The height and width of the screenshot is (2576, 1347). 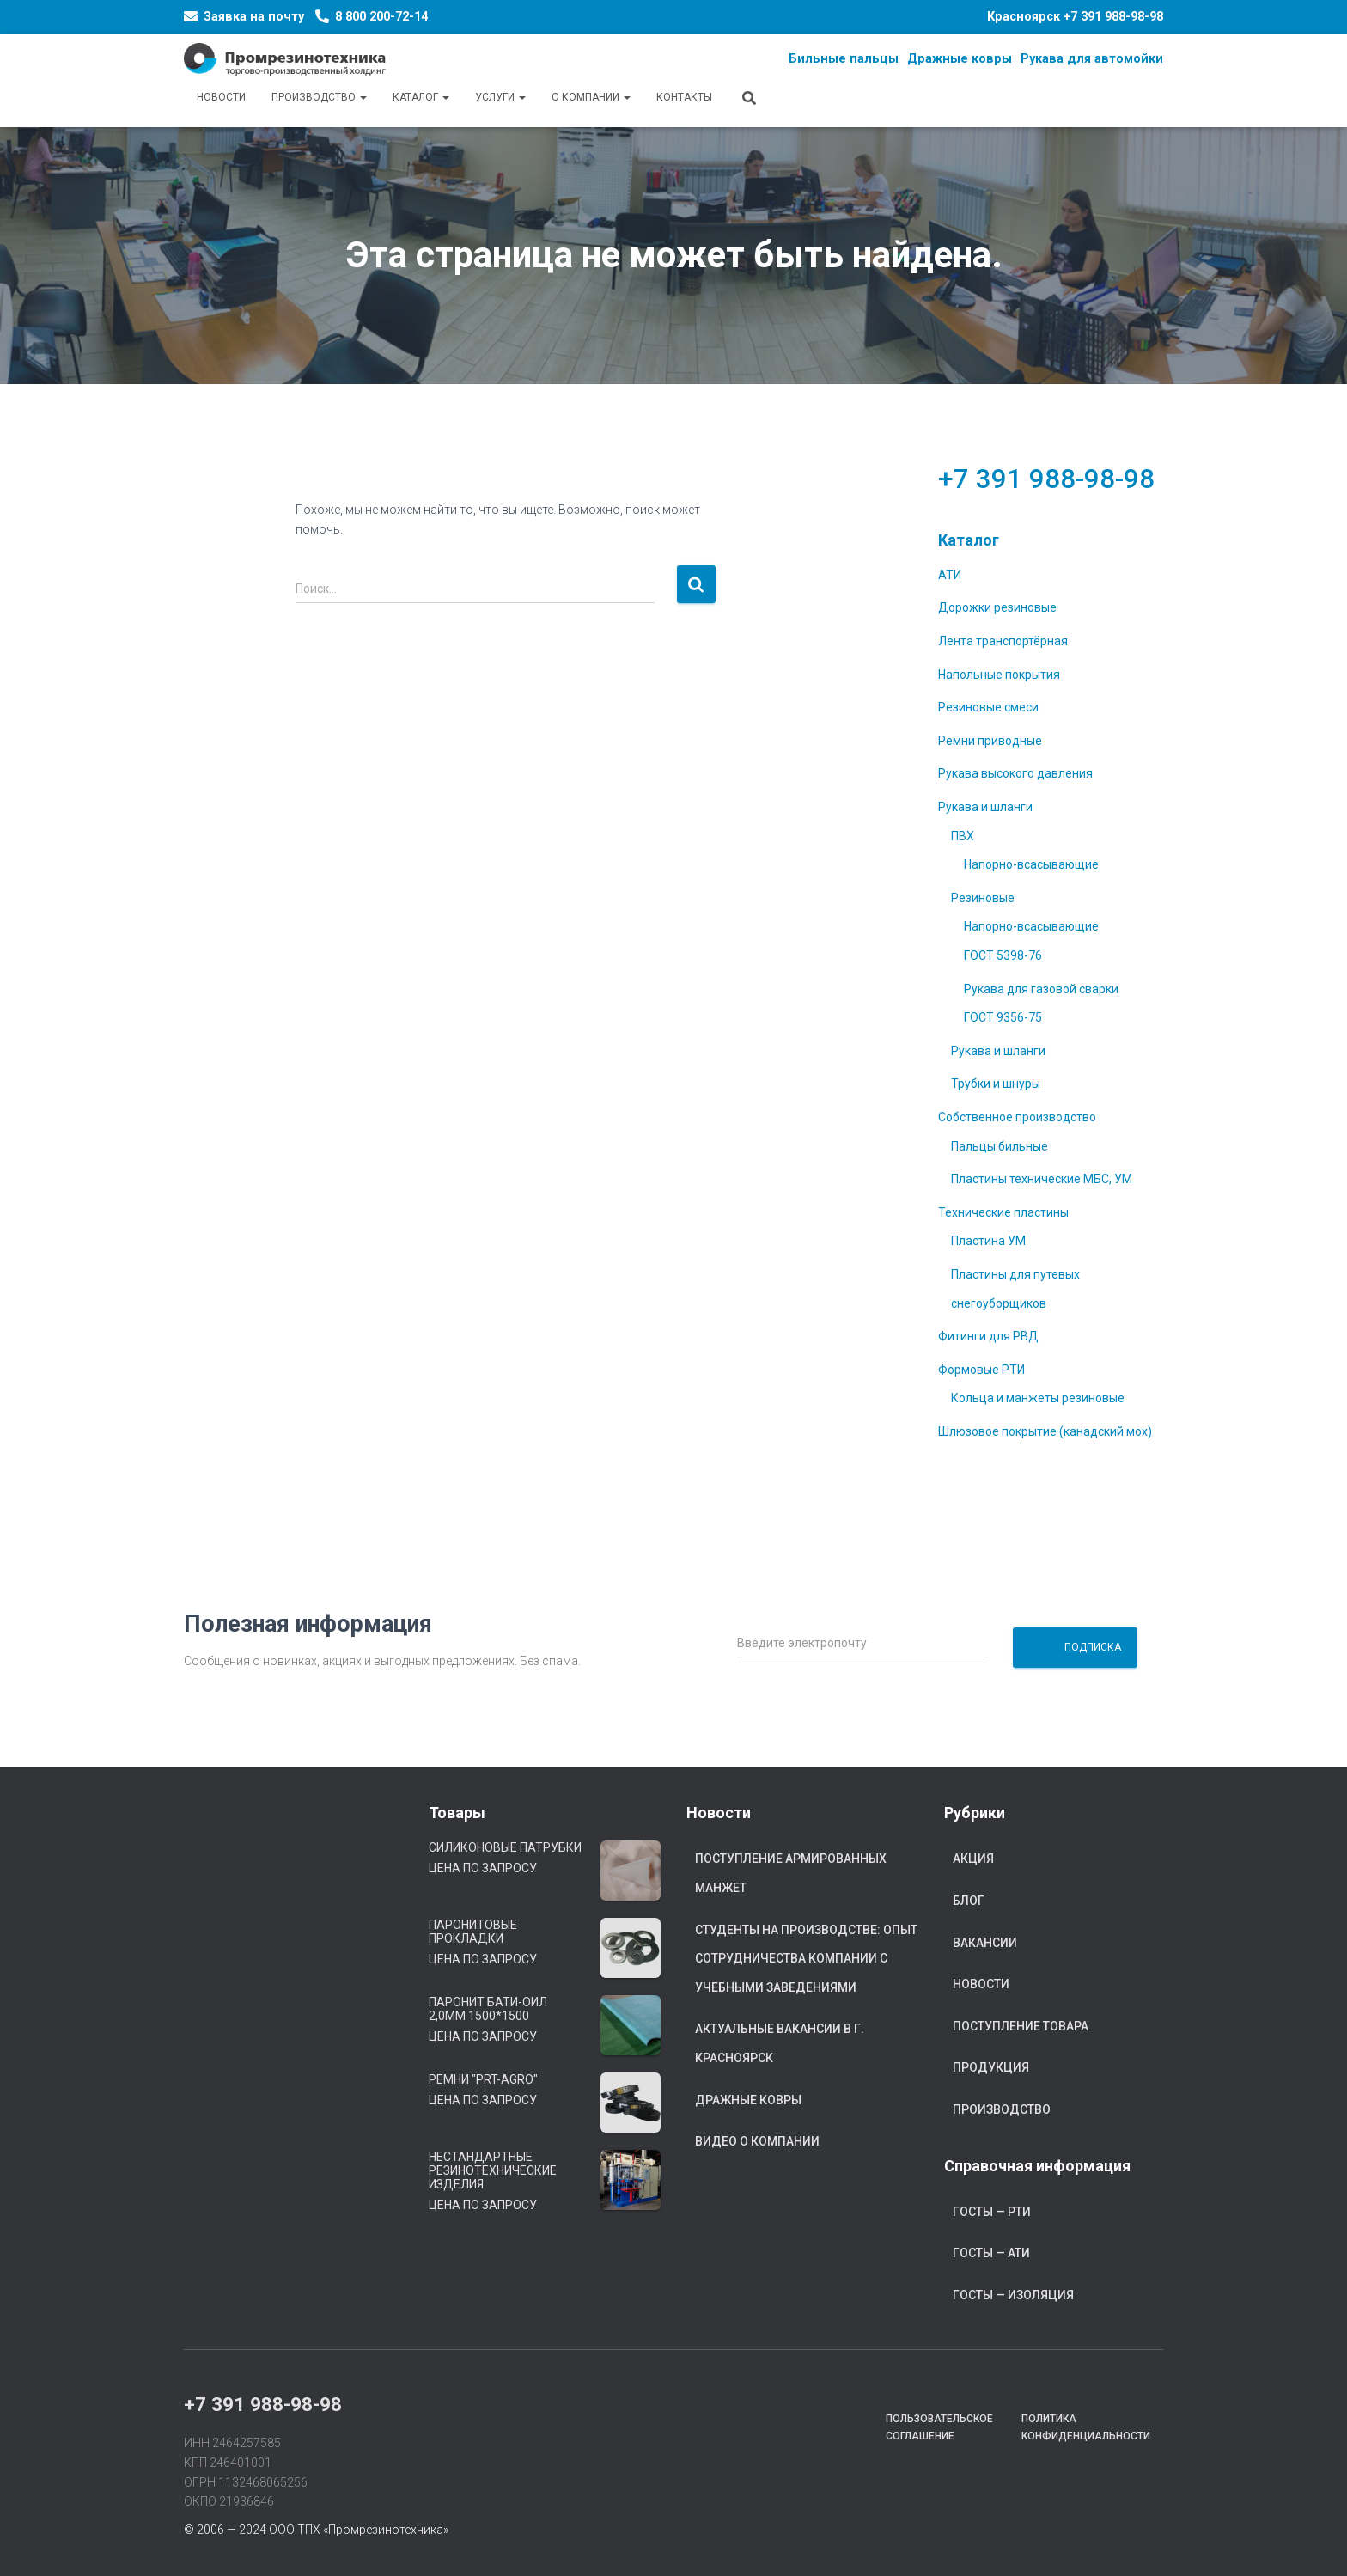 I want to click on Напольные покрытия, so click(x=999, y=674).